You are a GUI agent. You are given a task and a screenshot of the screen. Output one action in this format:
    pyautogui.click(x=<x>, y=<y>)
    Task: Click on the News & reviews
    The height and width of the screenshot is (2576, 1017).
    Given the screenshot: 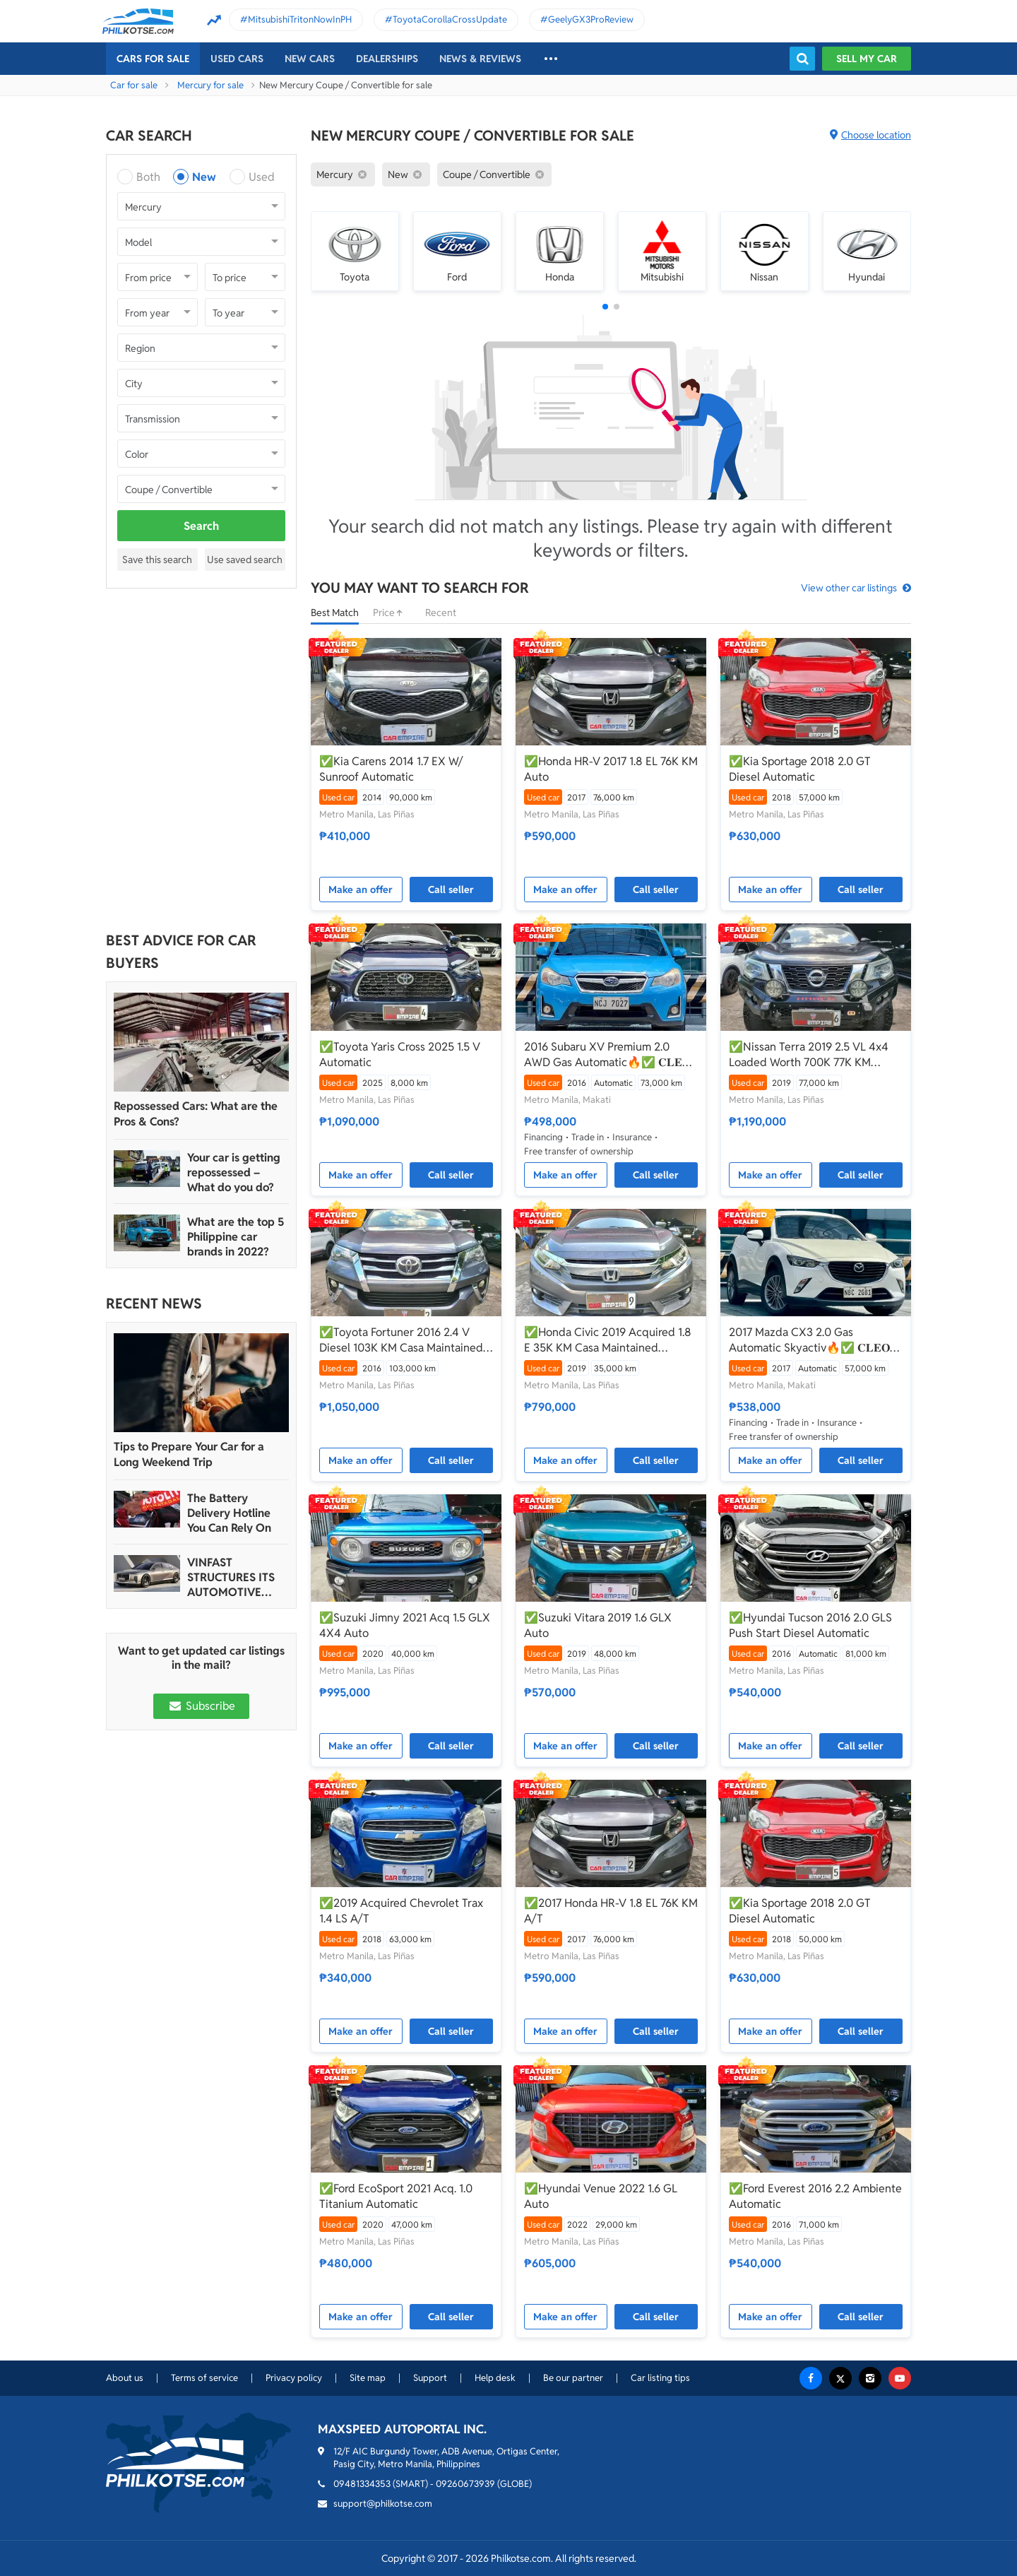 What is the action you would take?
    pyautogui.click(x=480, y=58)
    